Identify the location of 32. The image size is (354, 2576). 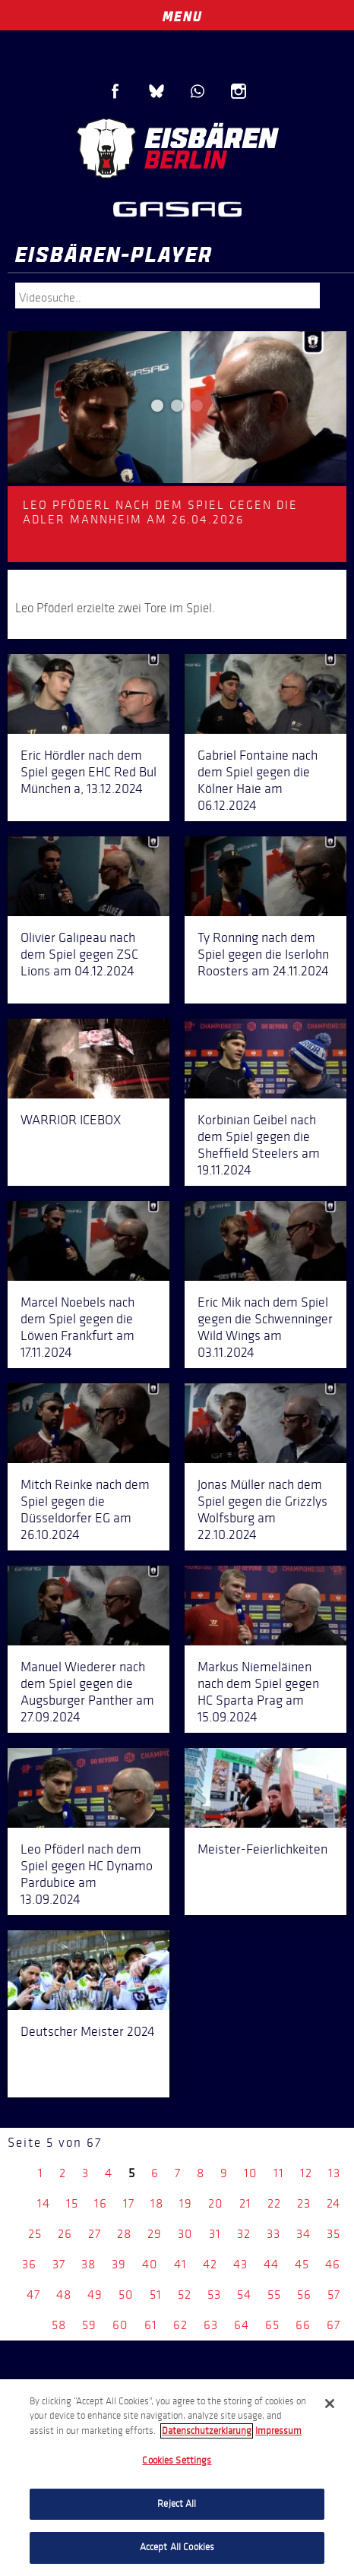
(244, 2234).